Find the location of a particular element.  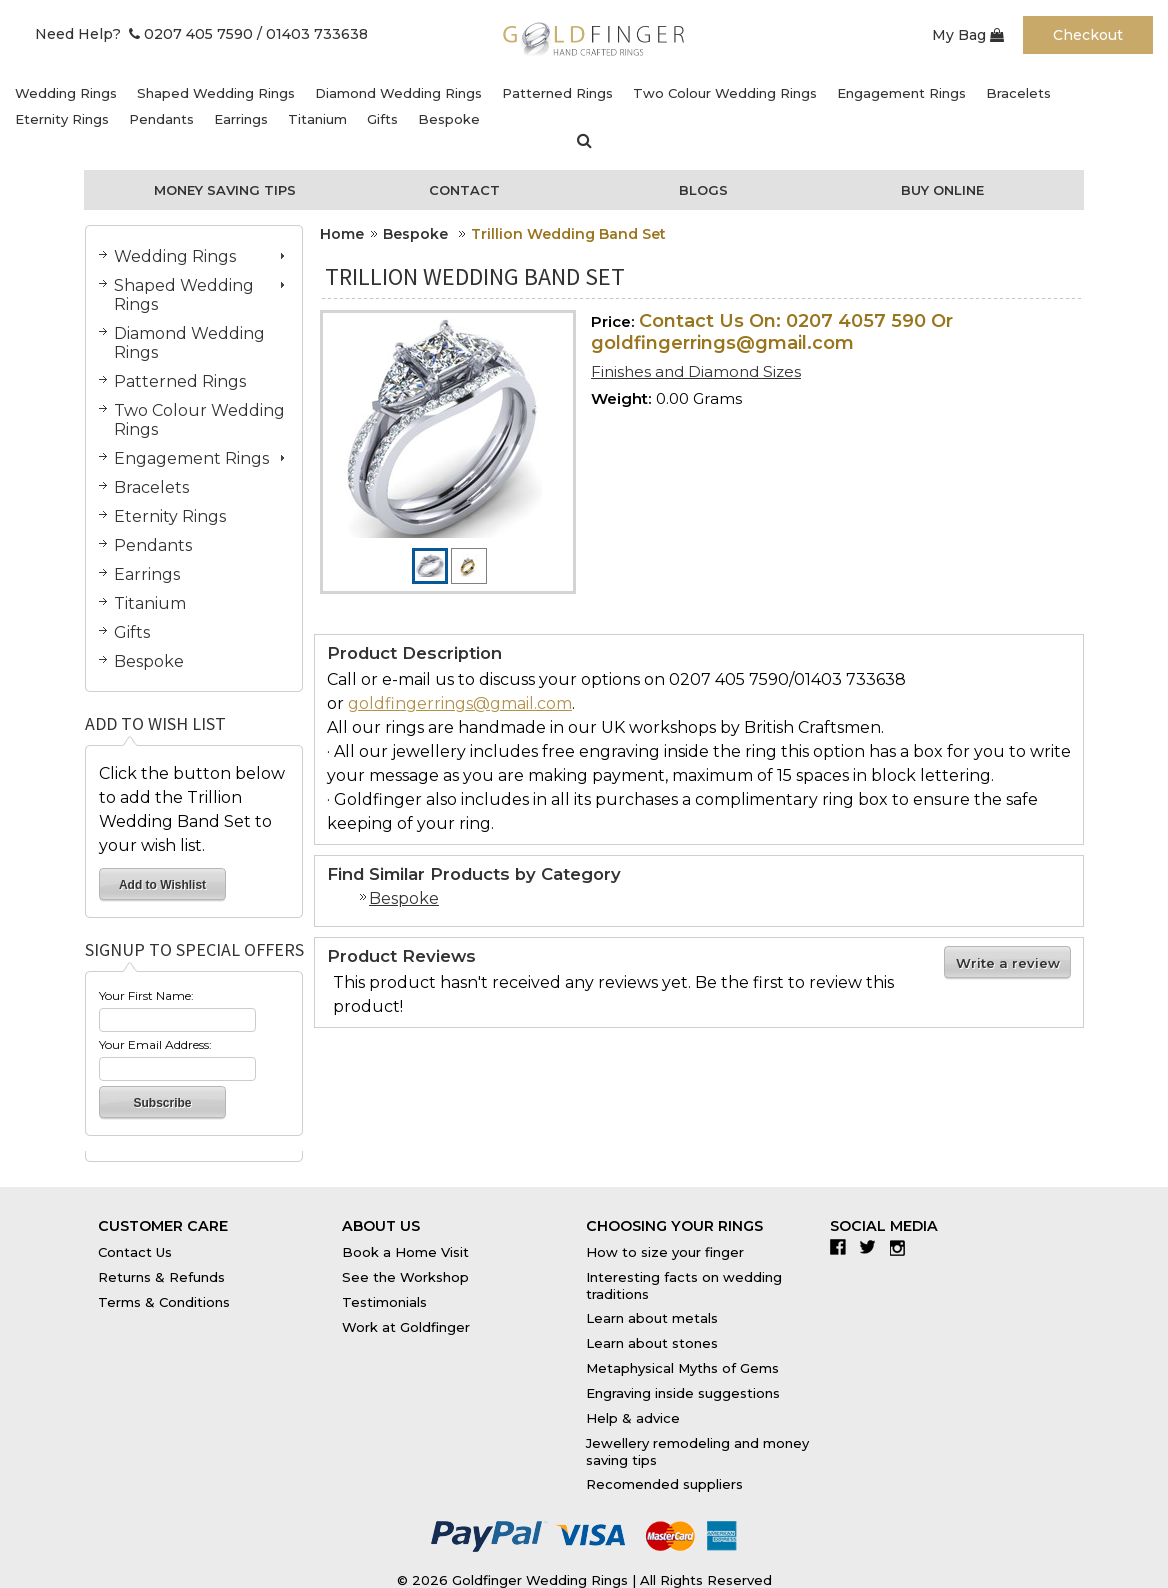

/ 01403 733638 is located at coordinates (312, 34).